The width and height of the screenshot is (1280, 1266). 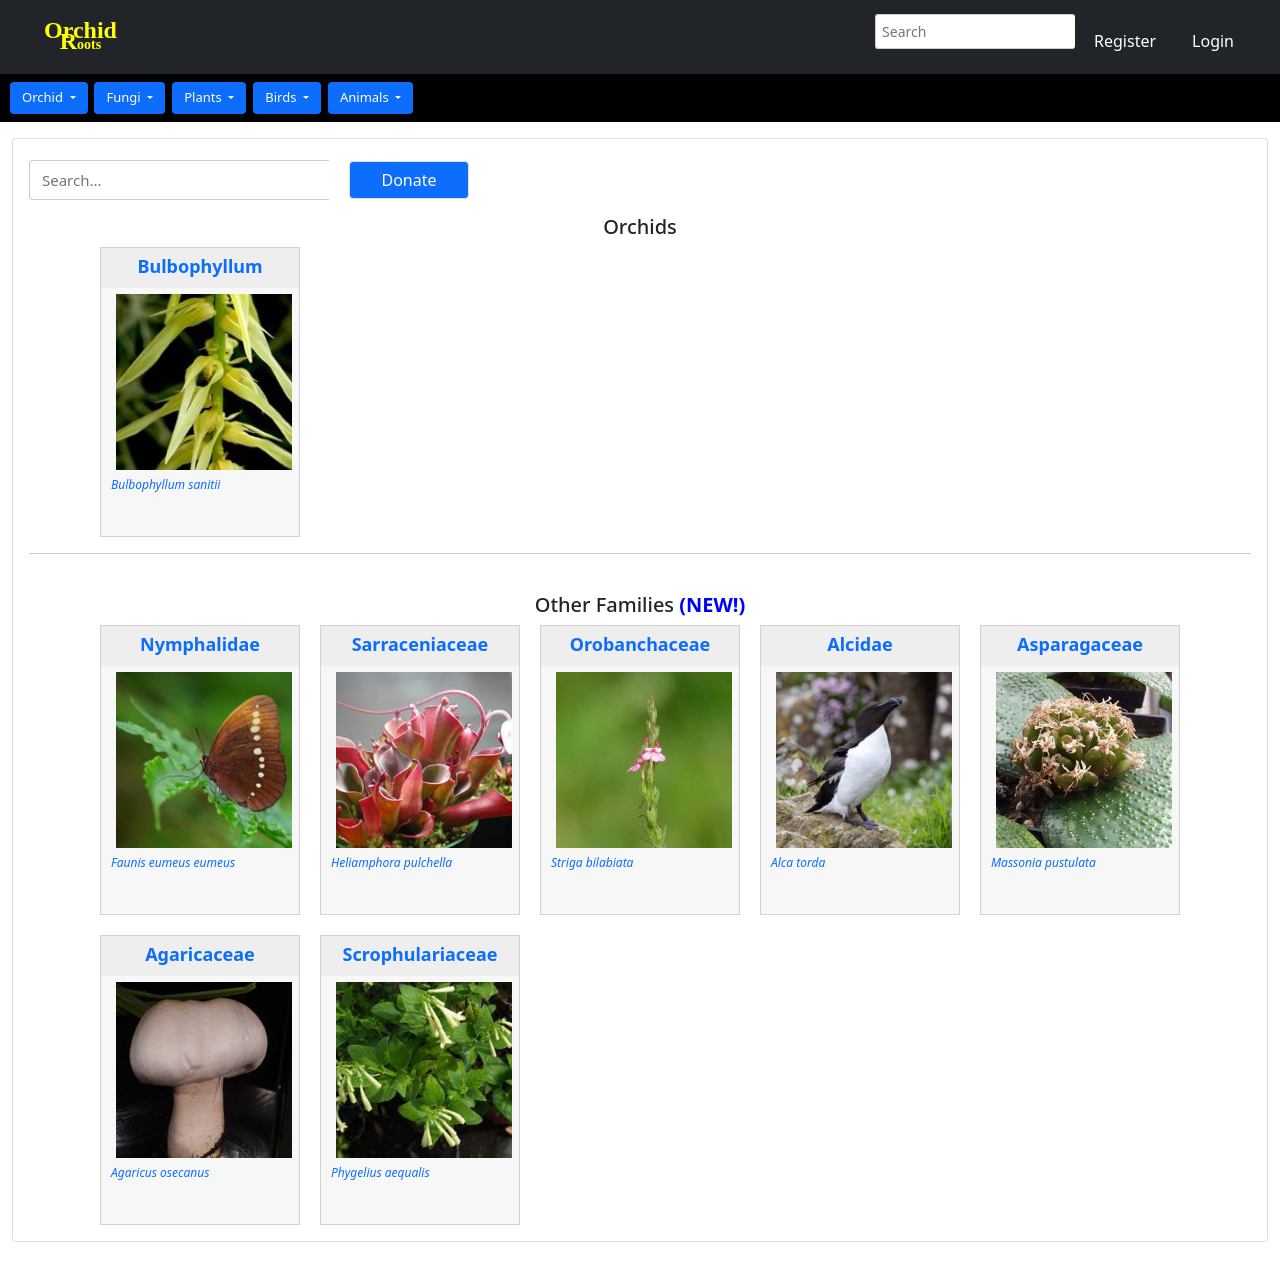 I want to click on Orobanchaceae, so click(x=640, y=644).